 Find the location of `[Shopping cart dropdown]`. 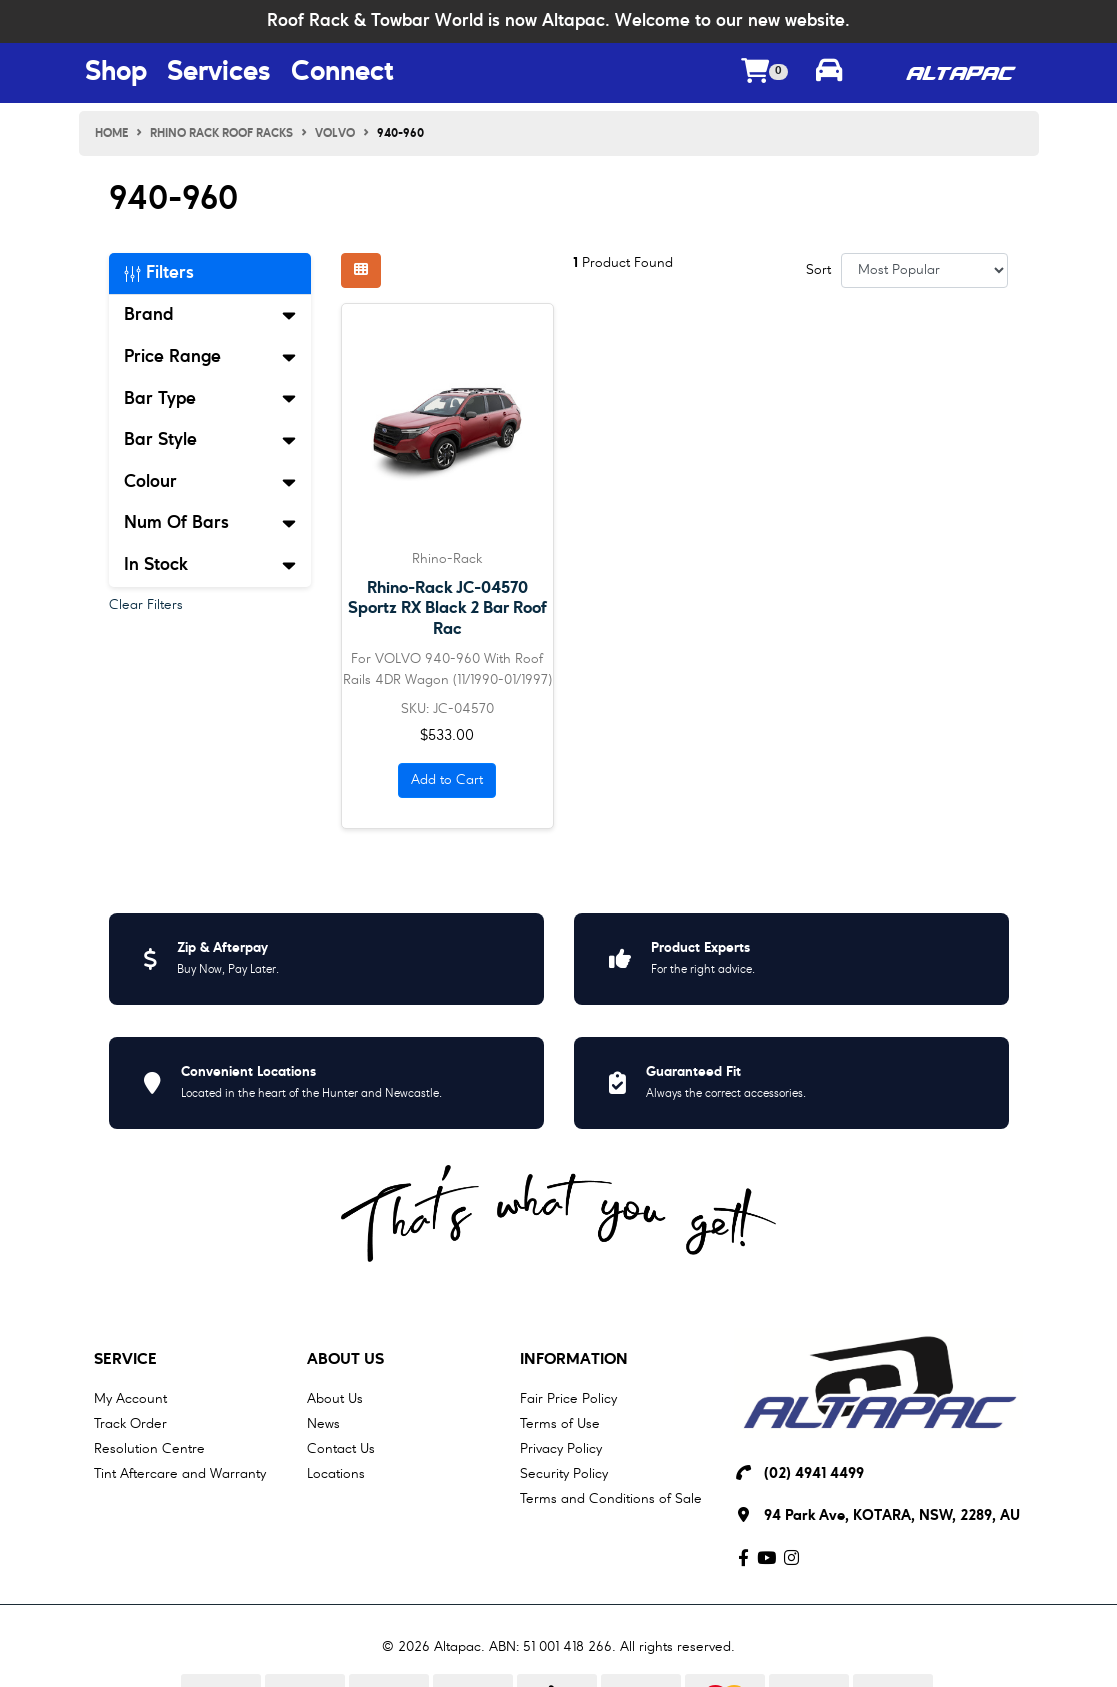

[Shopping cart dropdown] is located at coordinates (765, 73).